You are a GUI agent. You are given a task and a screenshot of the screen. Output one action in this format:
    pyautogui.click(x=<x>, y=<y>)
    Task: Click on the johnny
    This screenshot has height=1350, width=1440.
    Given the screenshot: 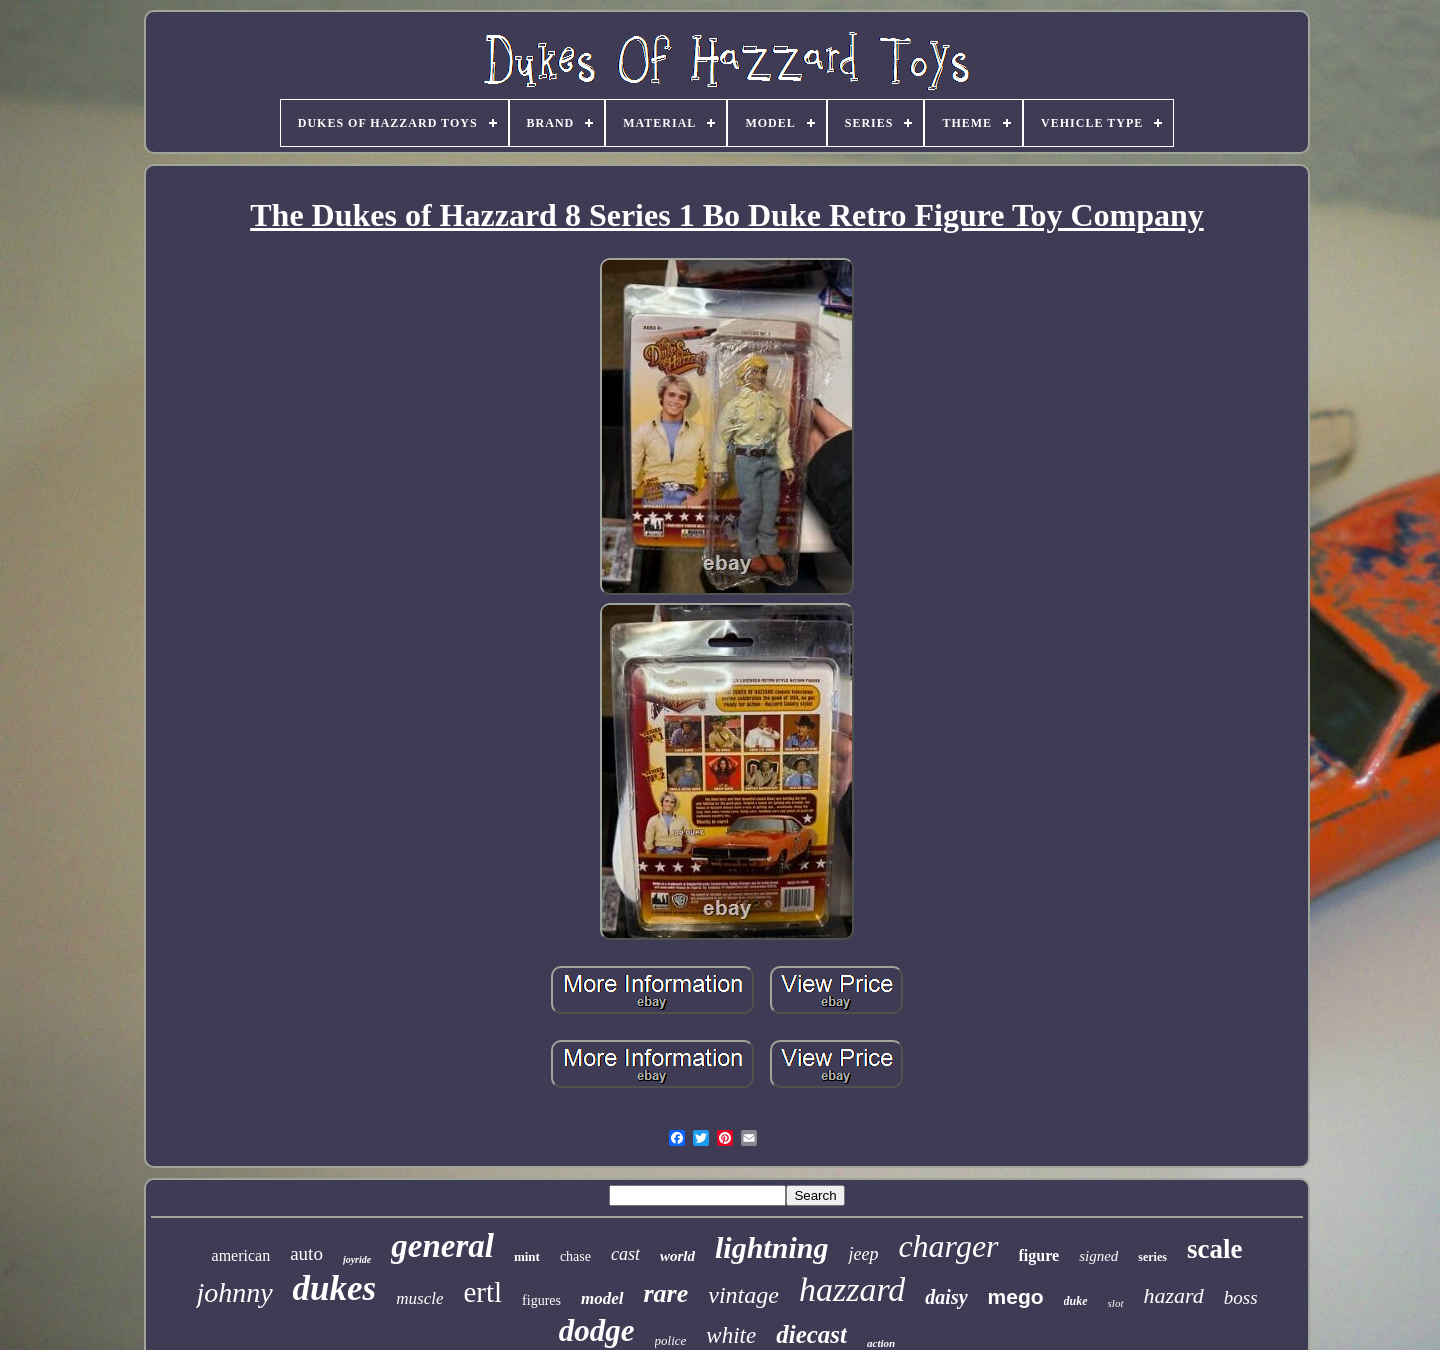 What is the action you would take?
    pyautogui.click(x=234, y=1292)
    